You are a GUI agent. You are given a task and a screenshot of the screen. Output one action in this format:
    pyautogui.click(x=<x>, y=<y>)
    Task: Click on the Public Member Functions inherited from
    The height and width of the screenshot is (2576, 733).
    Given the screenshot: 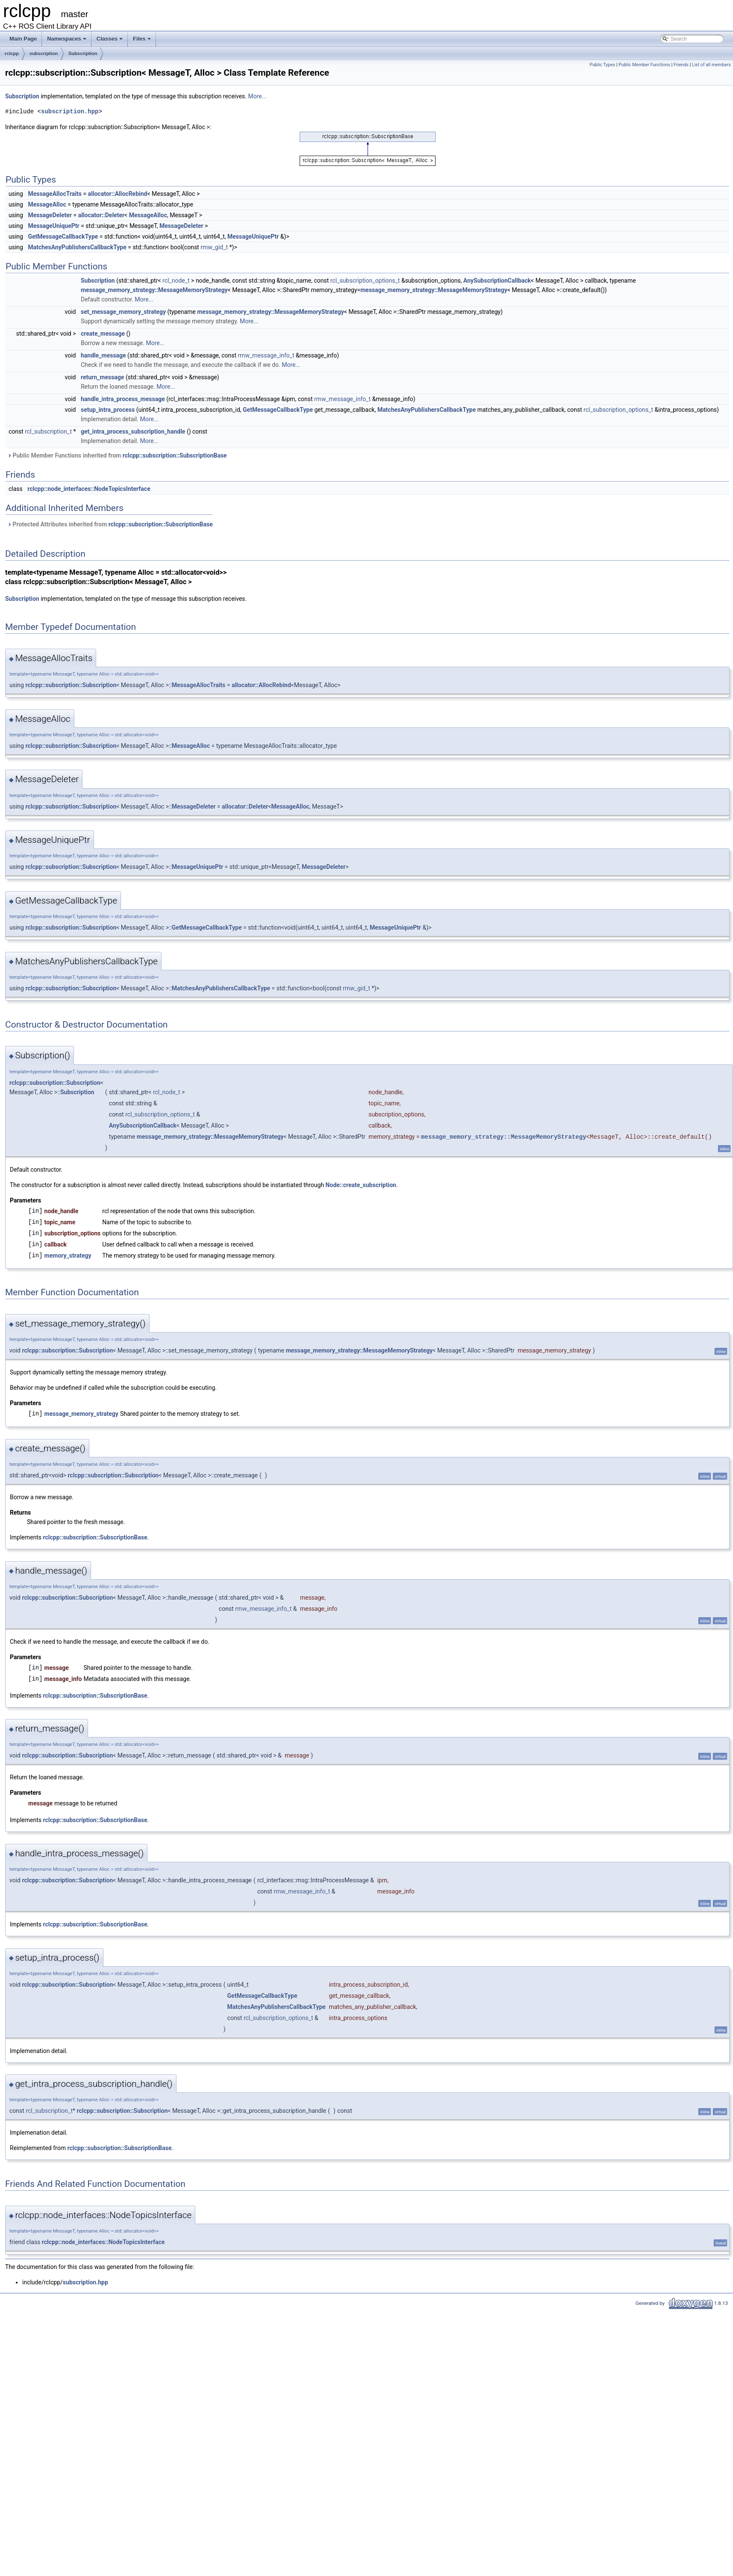 What is the action you would take?
    pyautogui.click(x=117, y=455)
    